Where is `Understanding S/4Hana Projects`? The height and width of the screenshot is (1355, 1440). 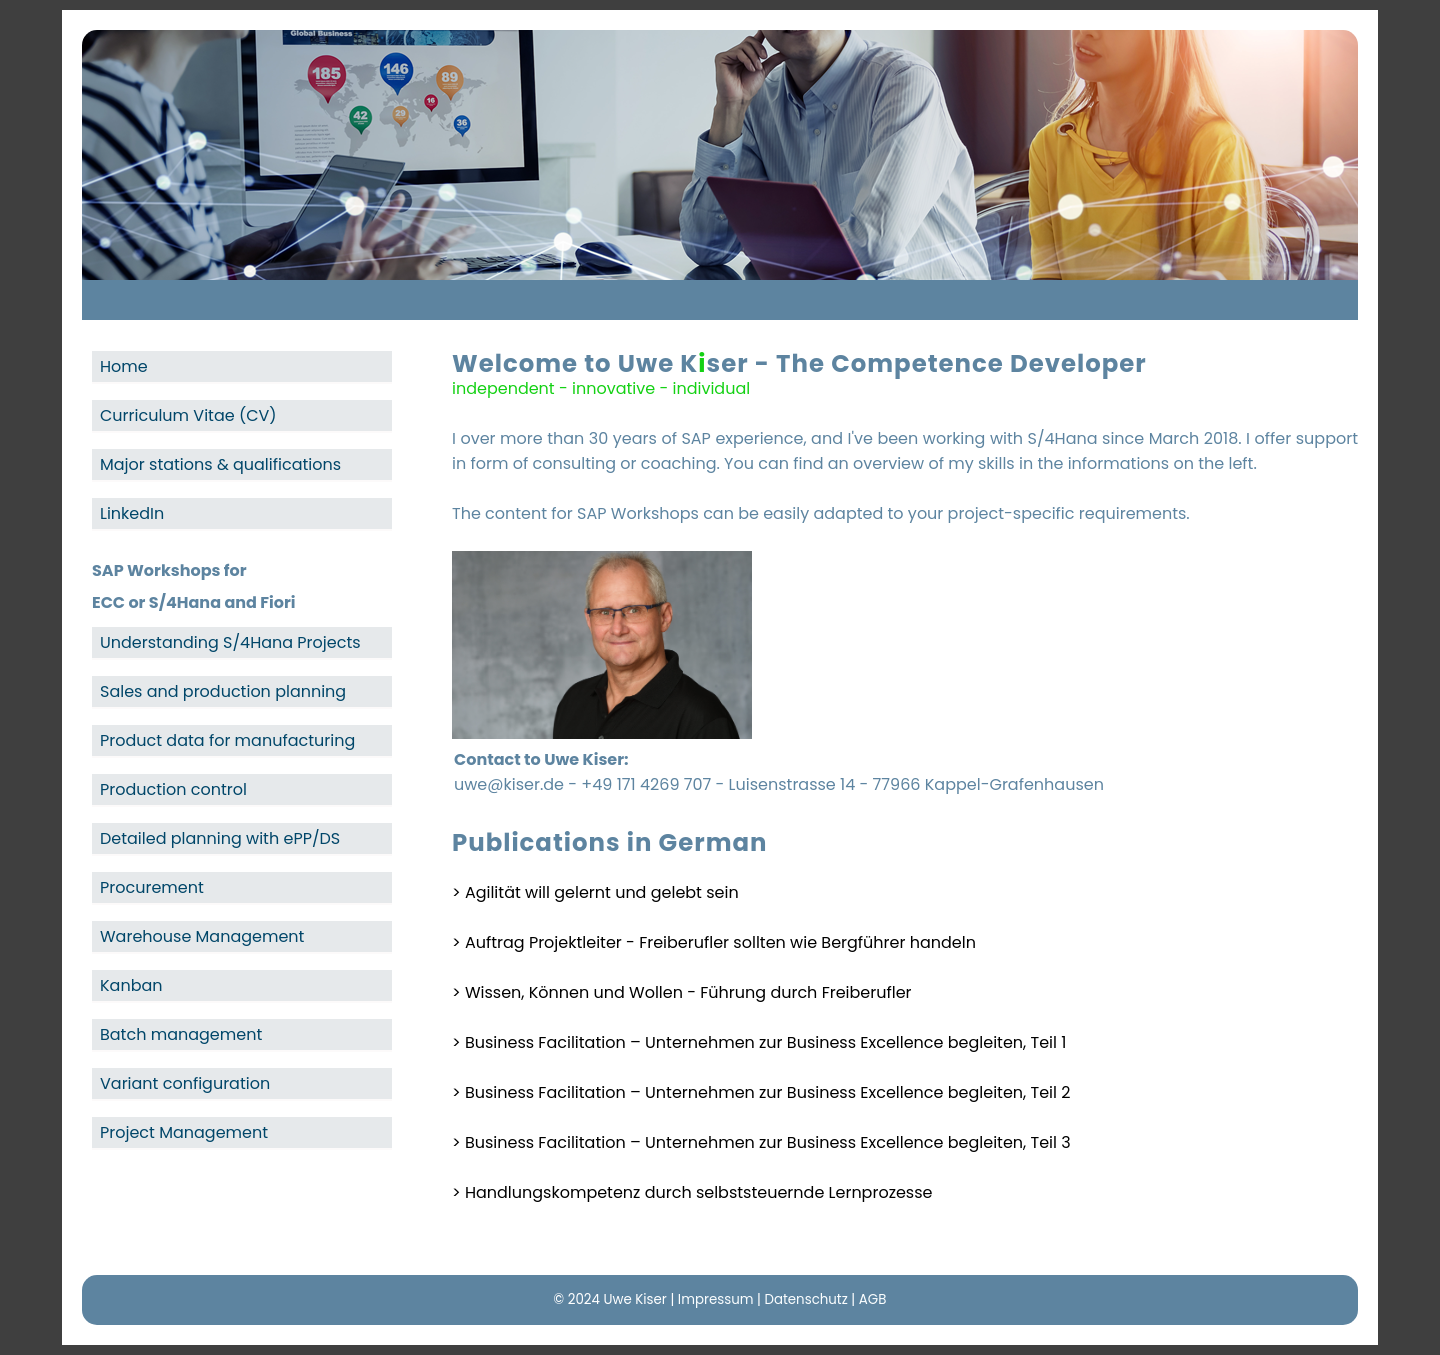
Understanding S/4Hana Projects is located at coordinates (230, 642).